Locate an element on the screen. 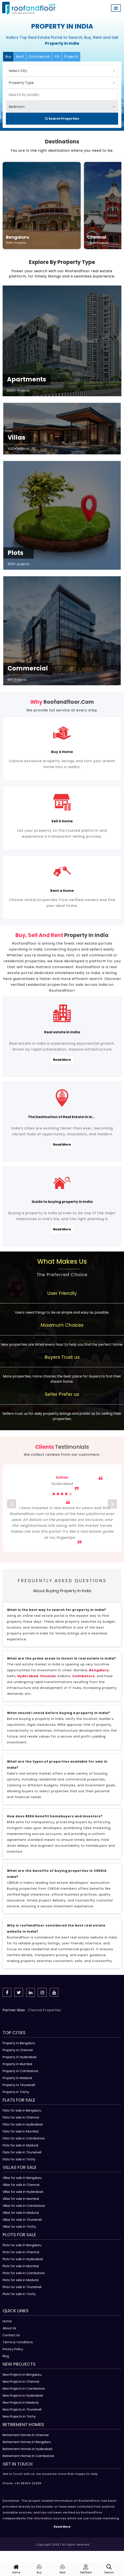 The width and height of the screenshot is (124, 2576). Plots for sale in Chennai is located at coordinates (21, 2260).